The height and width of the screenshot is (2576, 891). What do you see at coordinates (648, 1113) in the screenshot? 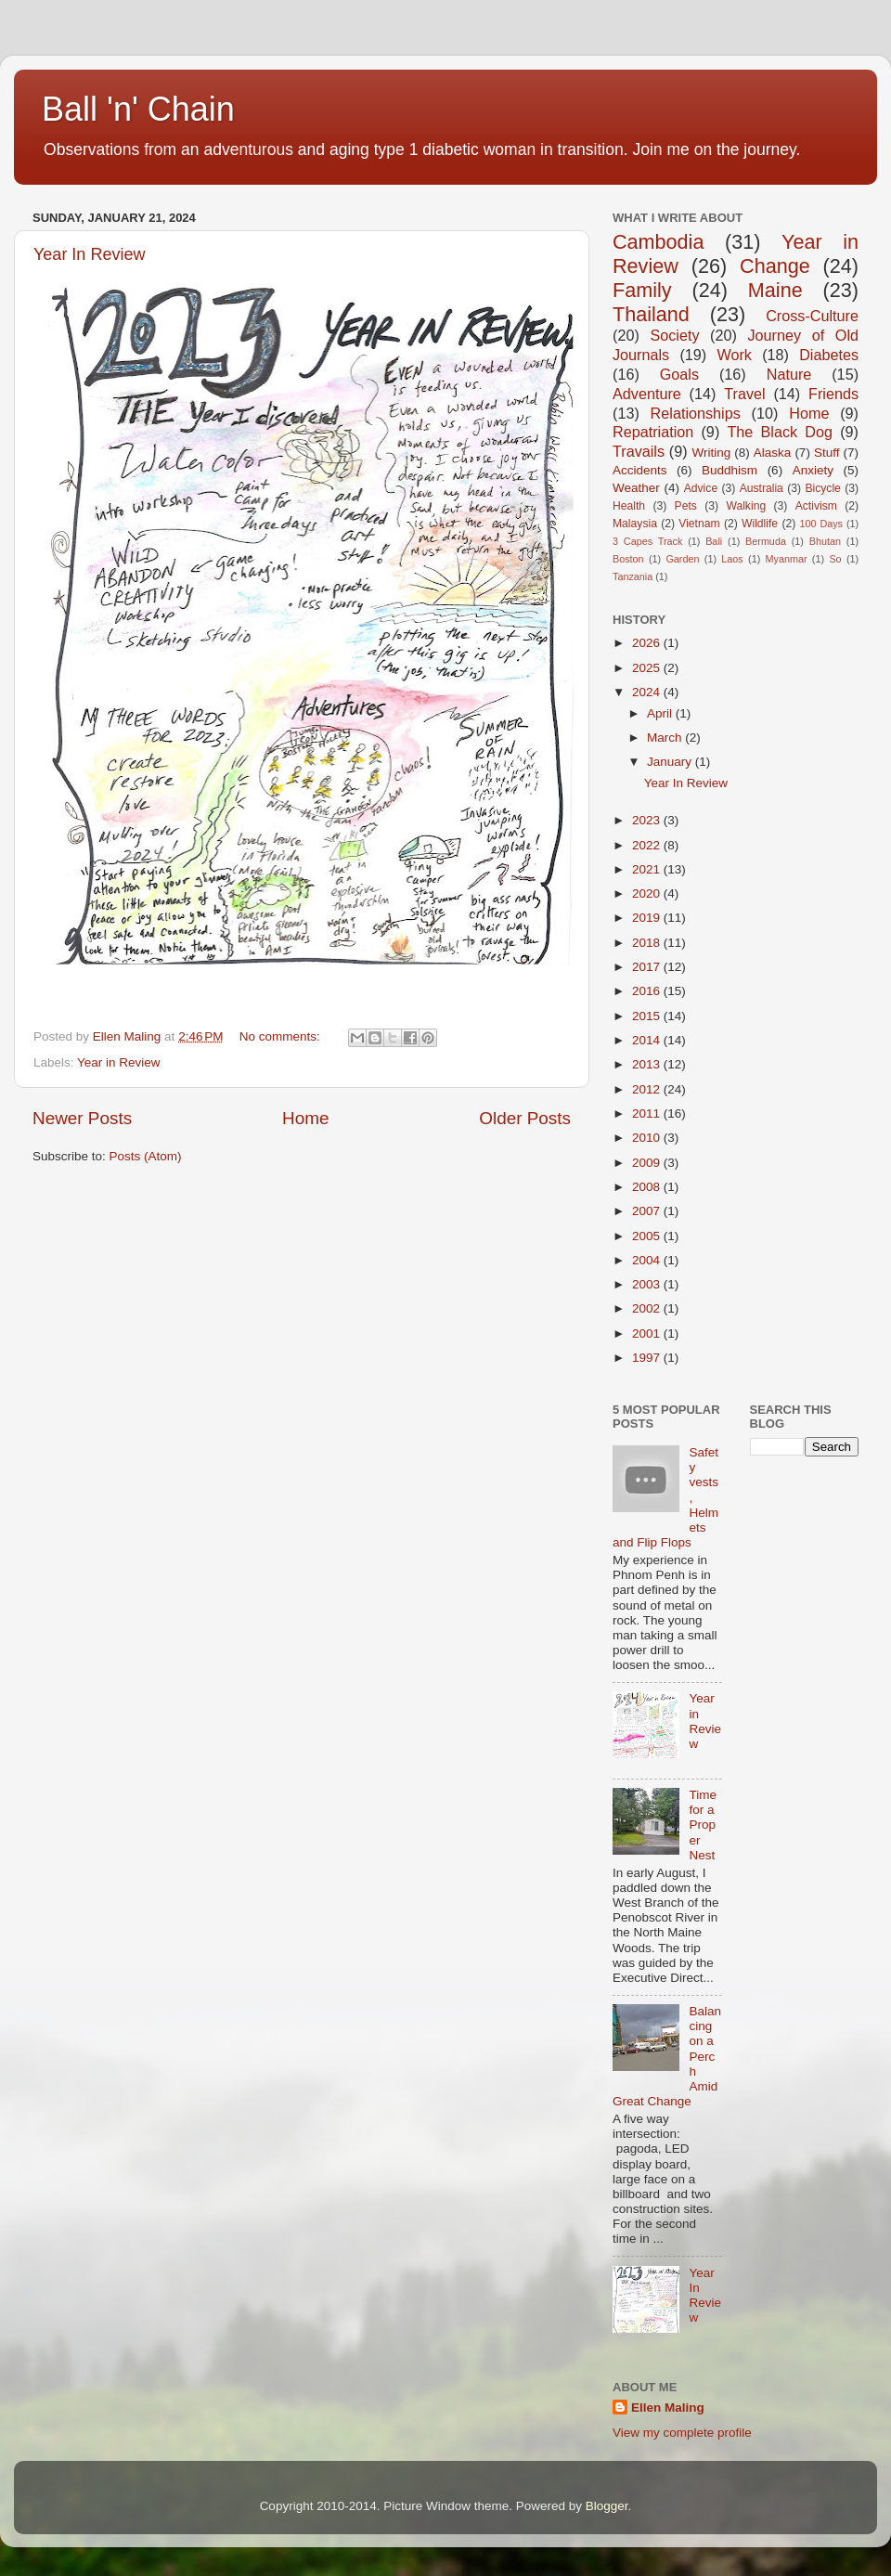
I see `2011` at bounding box center [648, 1113].